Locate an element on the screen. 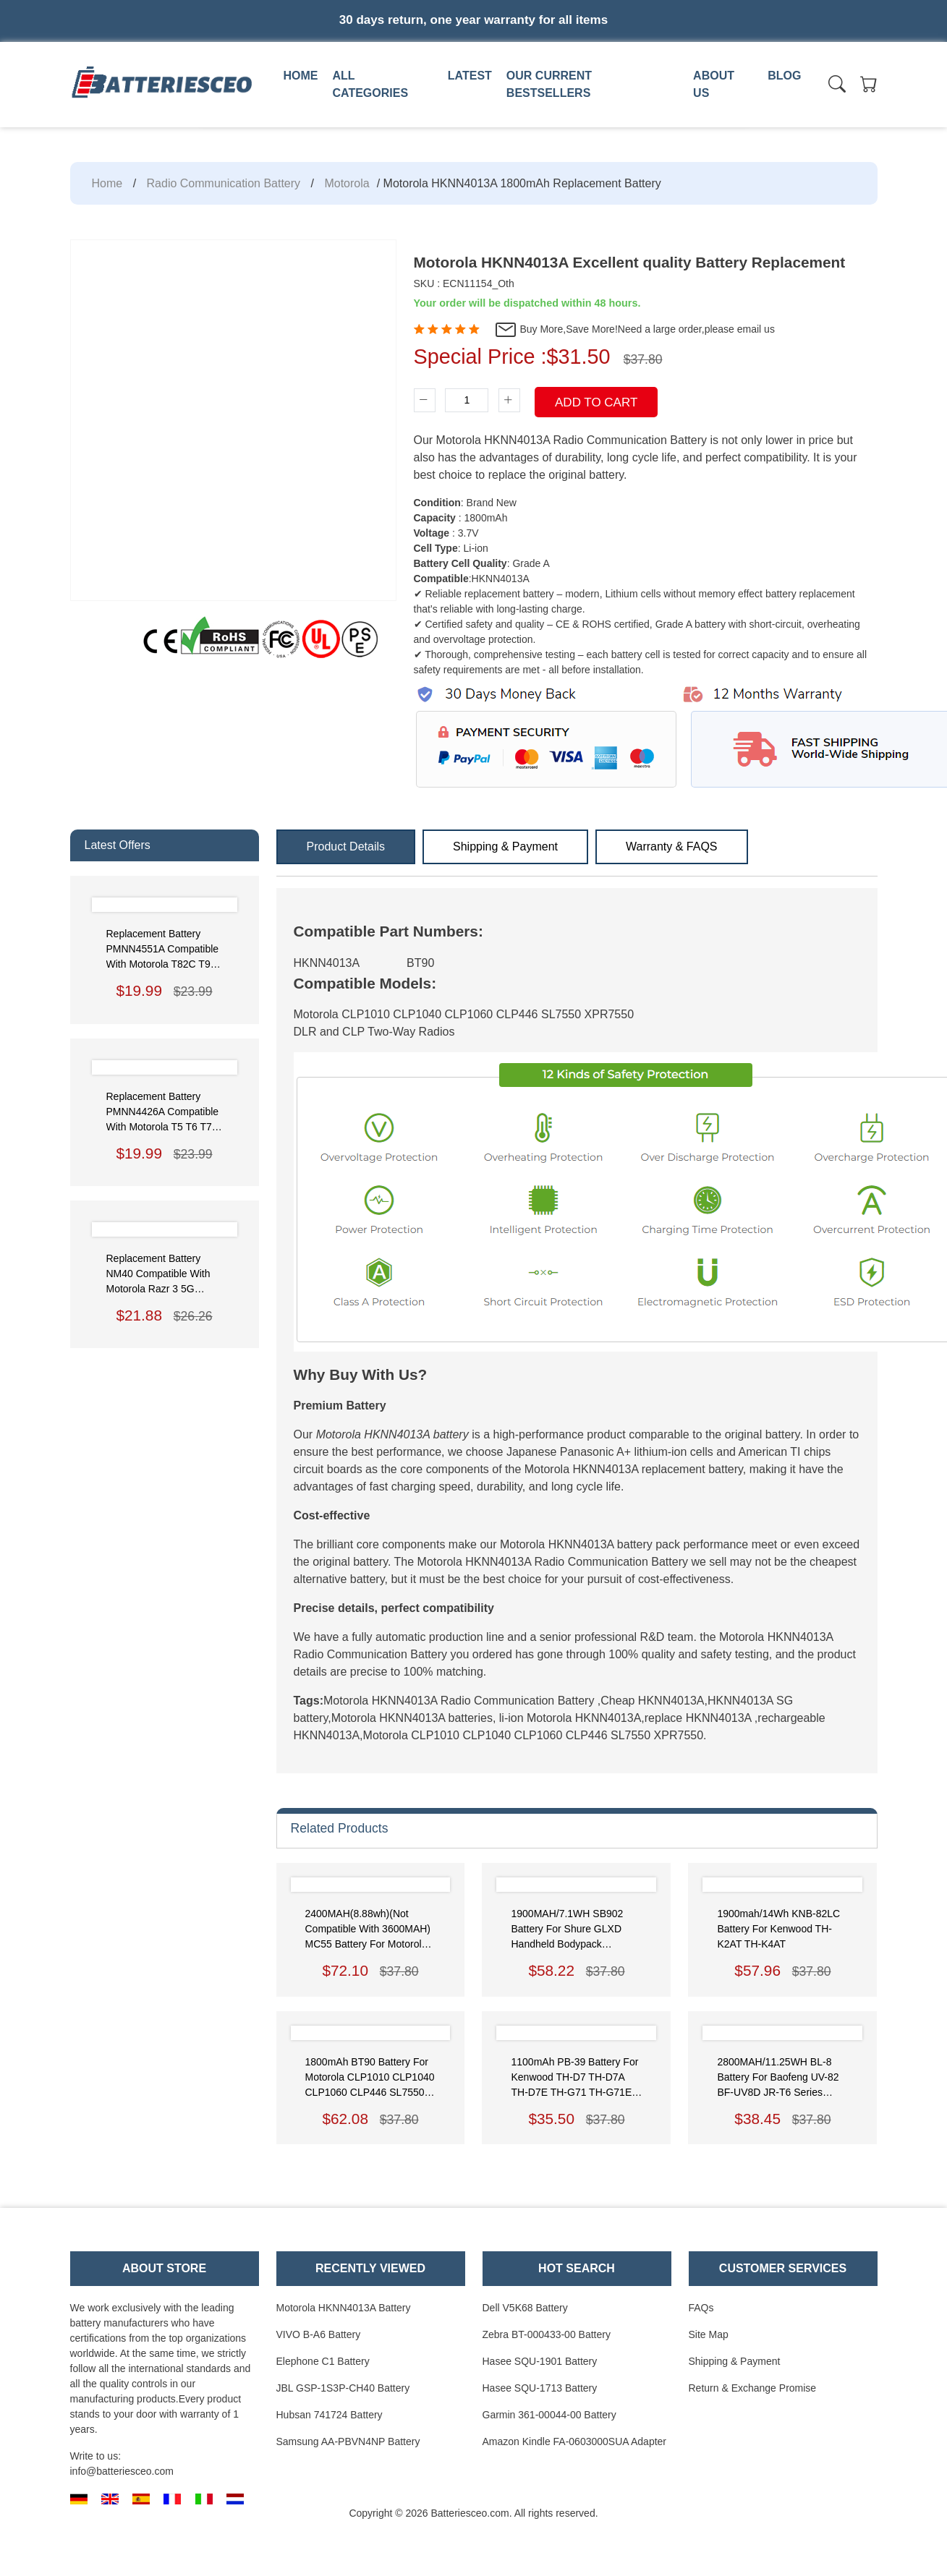  Hasee SQU-1713 Battery is located at coordinates (540, 2388).